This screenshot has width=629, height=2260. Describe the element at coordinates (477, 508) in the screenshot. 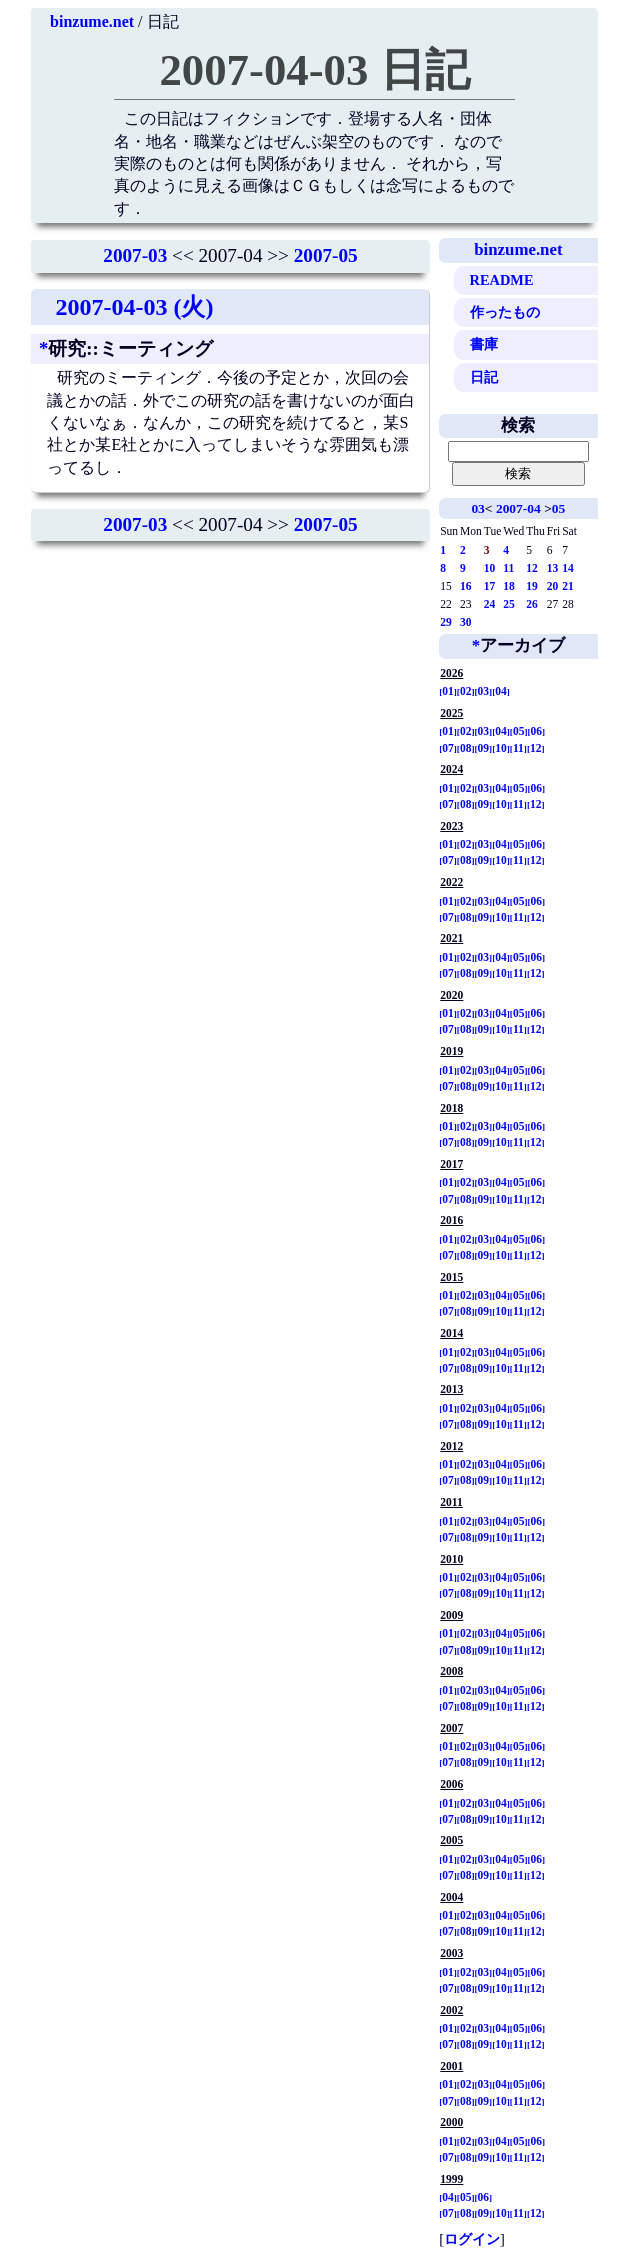

I see `03` at that location.